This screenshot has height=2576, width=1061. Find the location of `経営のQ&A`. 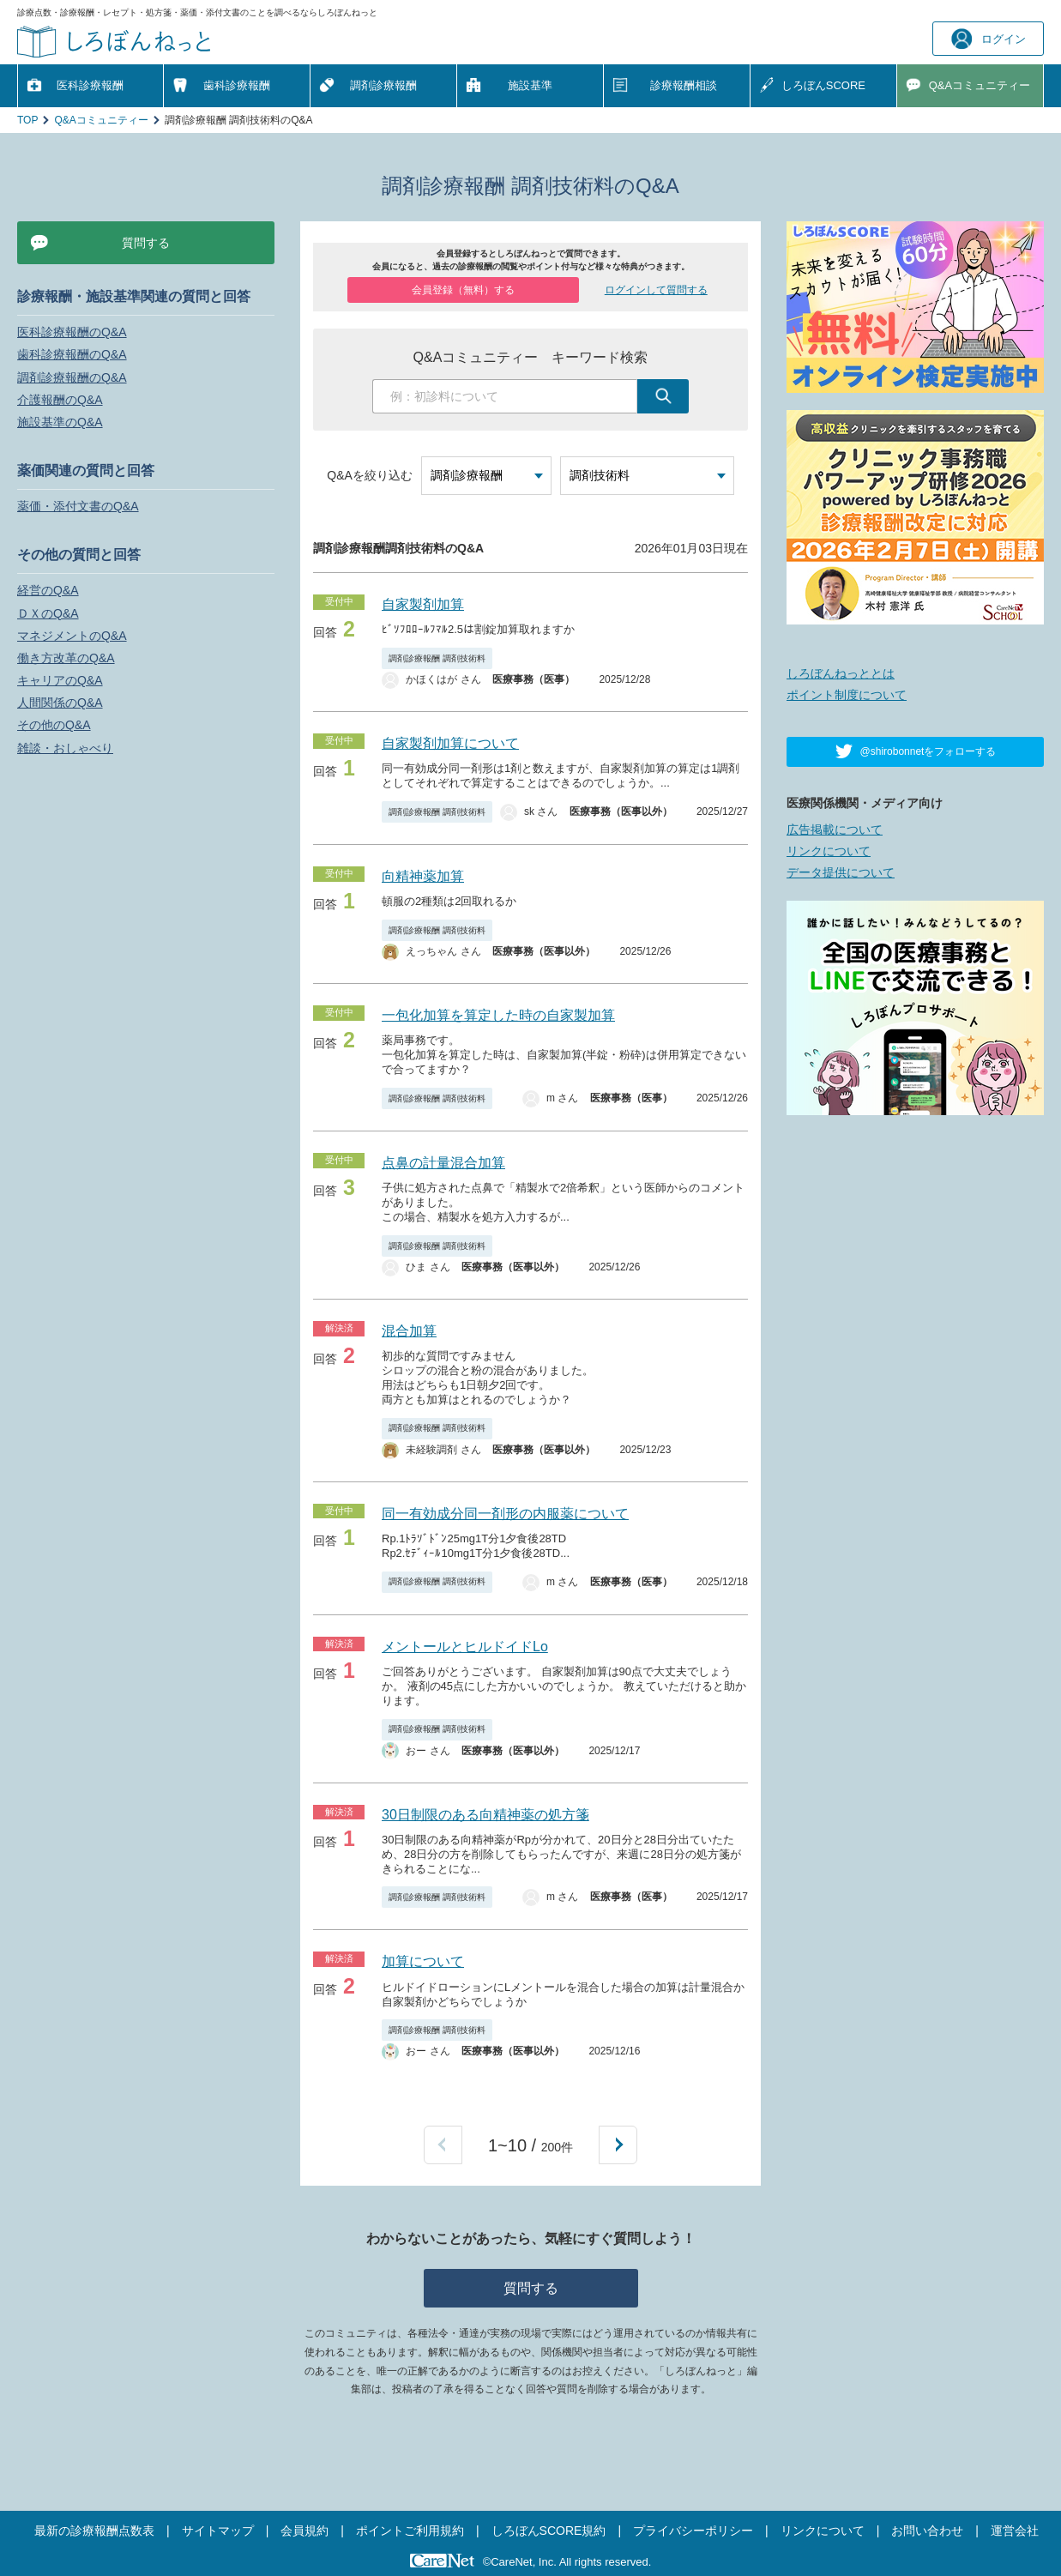

経営のQ&A is located at coordinates (48, 590).